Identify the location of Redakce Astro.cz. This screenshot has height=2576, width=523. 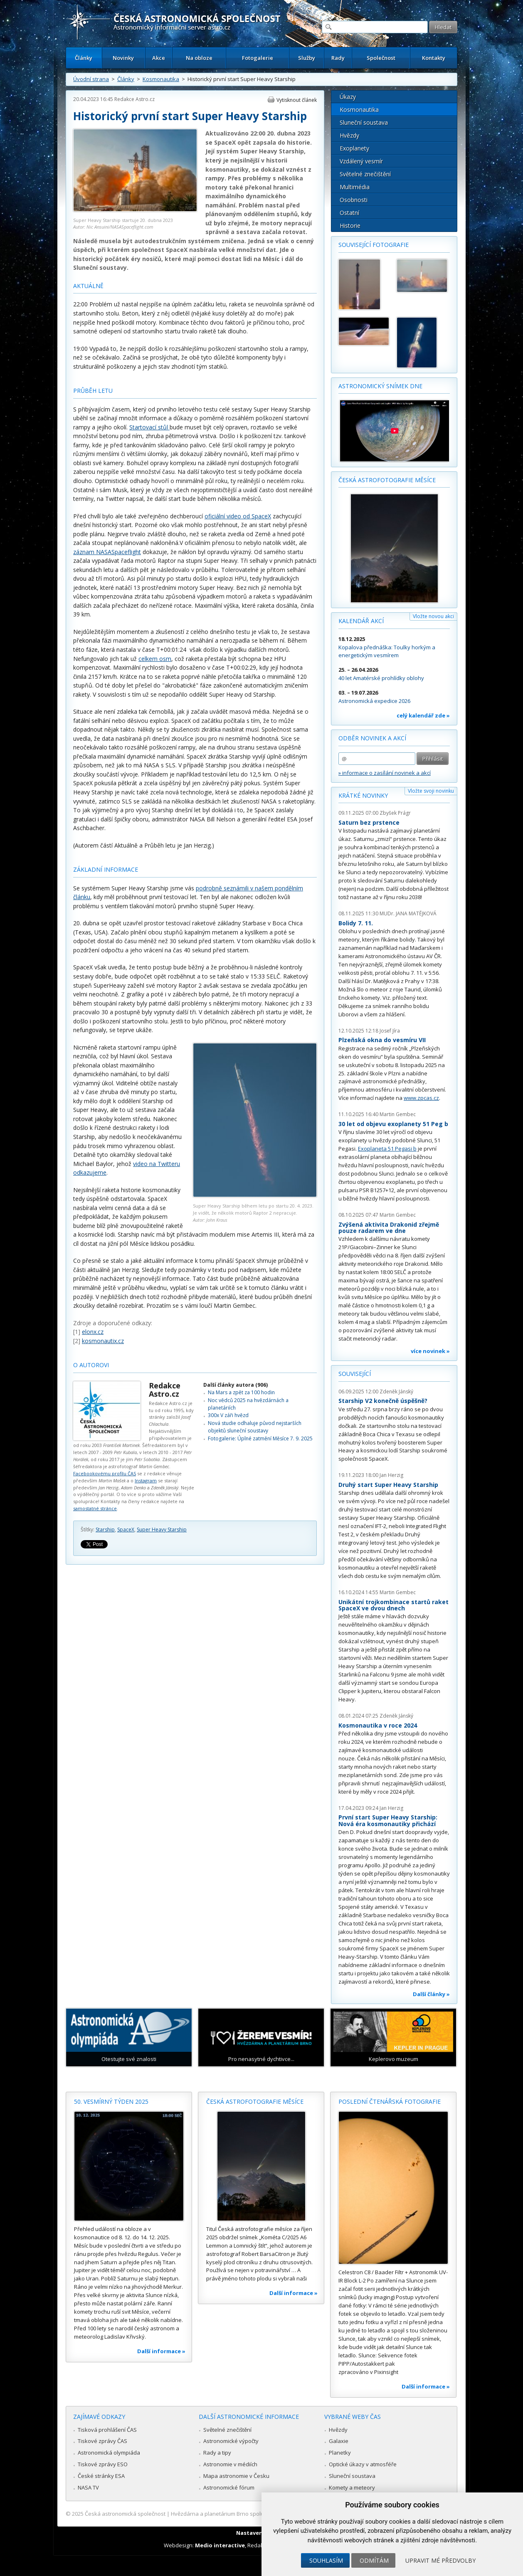
(134, 99).